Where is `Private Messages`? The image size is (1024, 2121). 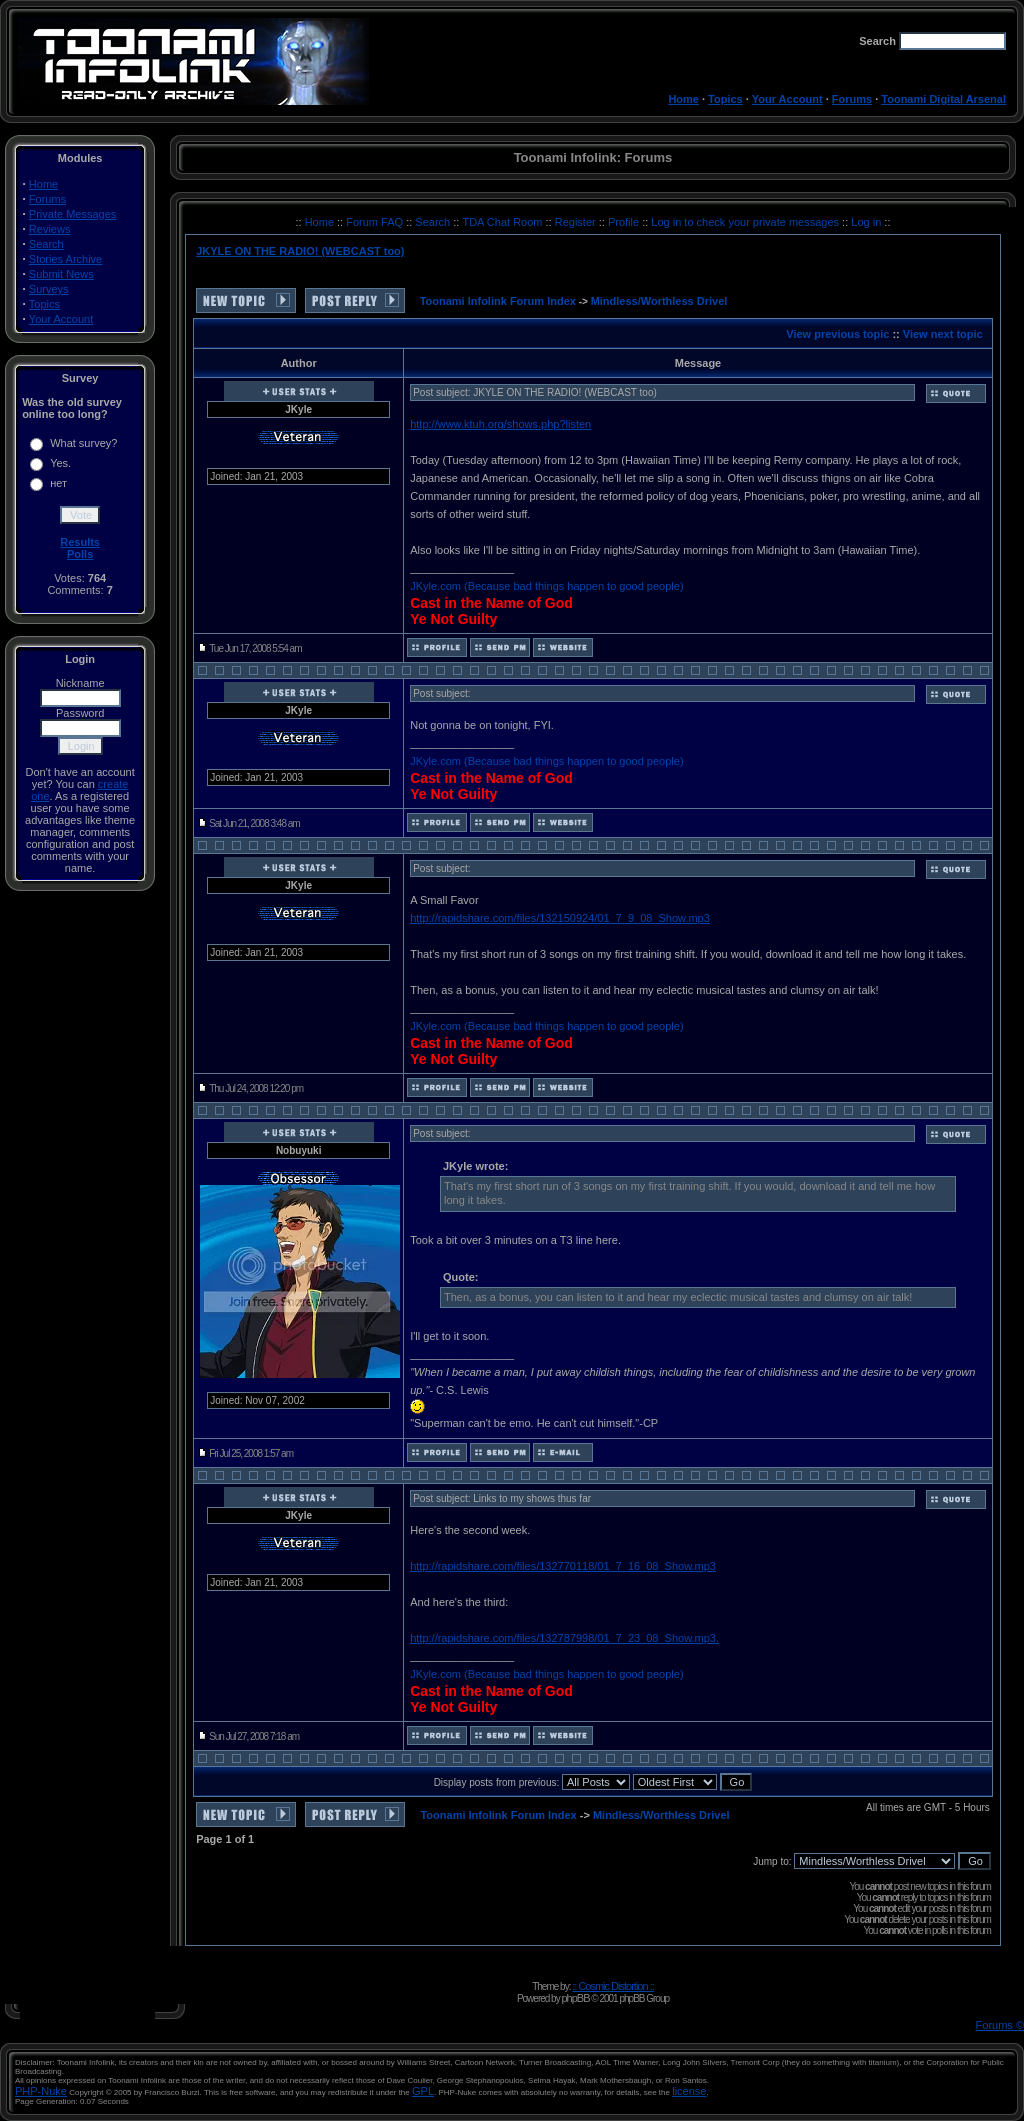 Private Messages is located at coordinates (72, 214).